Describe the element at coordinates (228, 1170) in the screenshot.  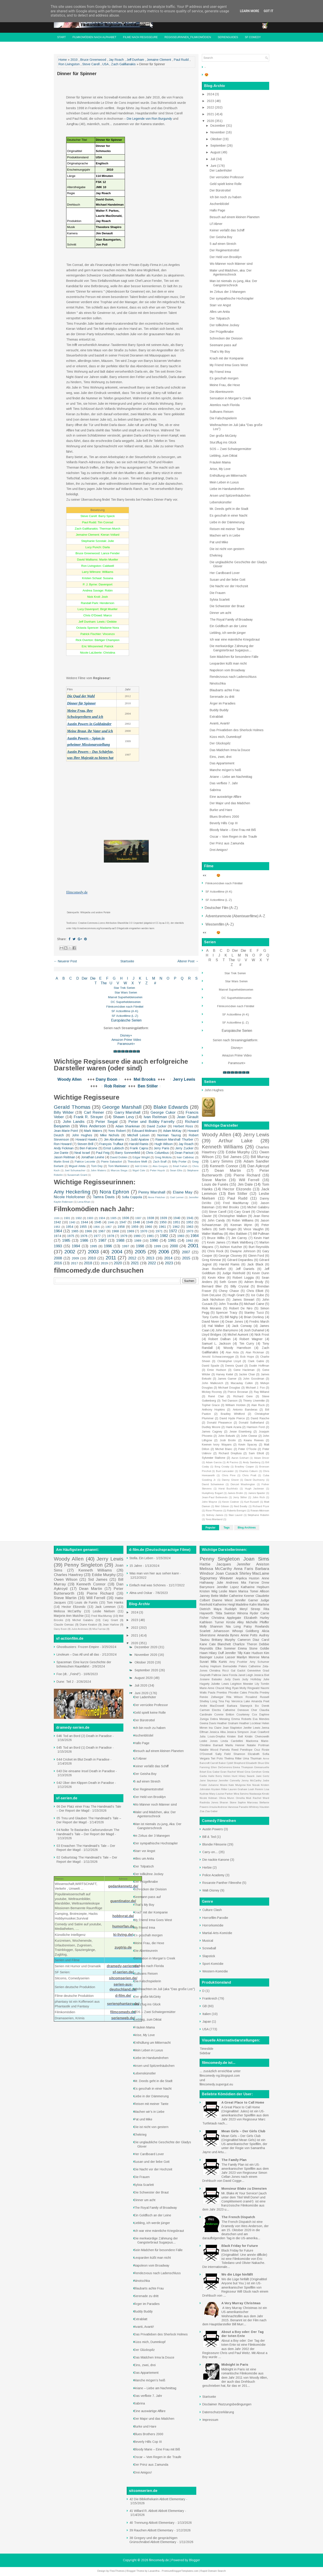
I see `Dean Martin` at that location.